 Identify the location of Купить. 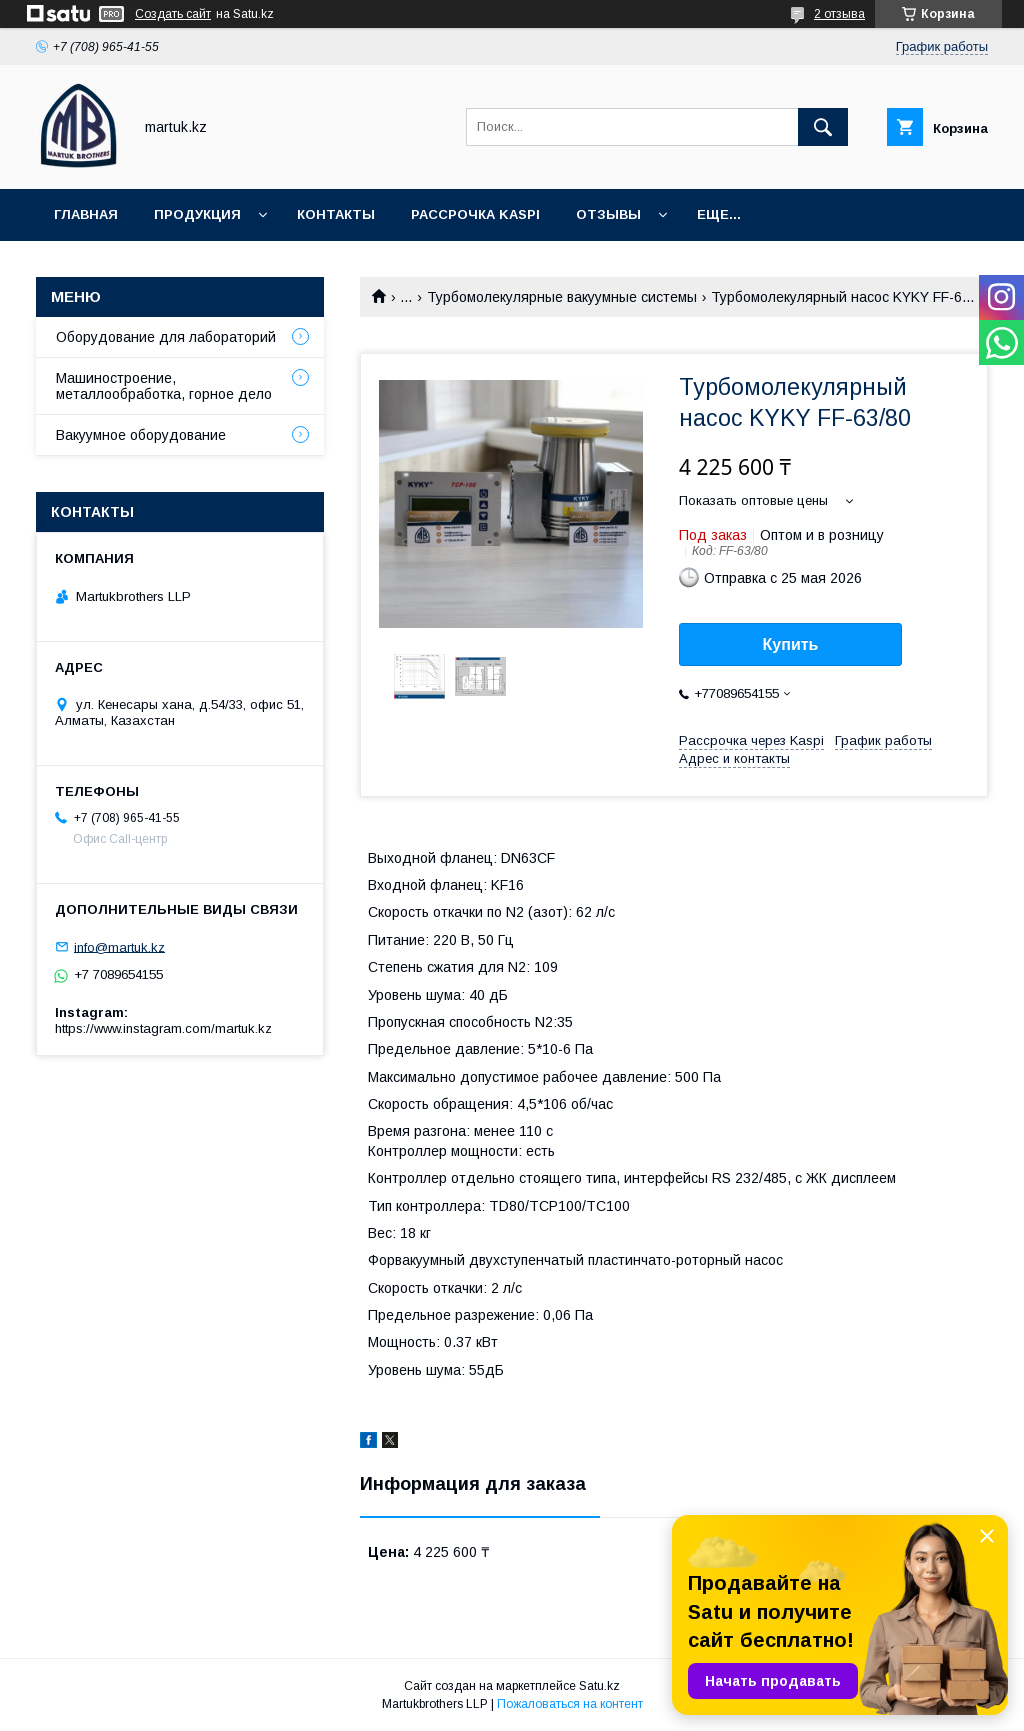
(791, 644).